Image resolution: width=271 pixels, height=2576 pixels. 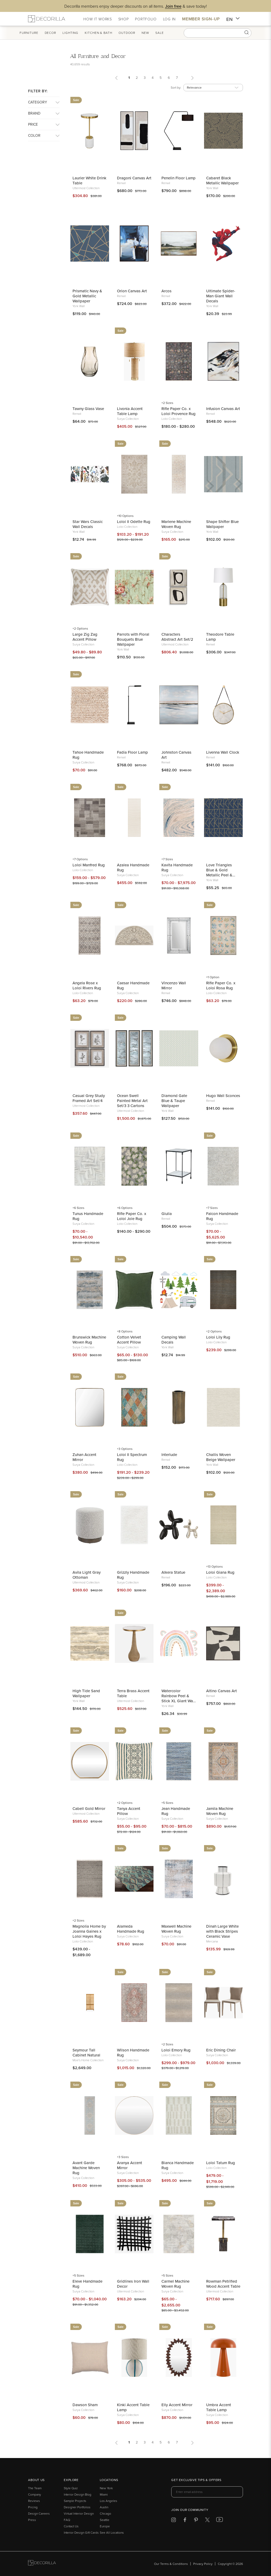 What do you see at coordinates (106, 32) in the screenshot?
I see `Kitchen & Bath [button]` at bounding box center [106, 32].